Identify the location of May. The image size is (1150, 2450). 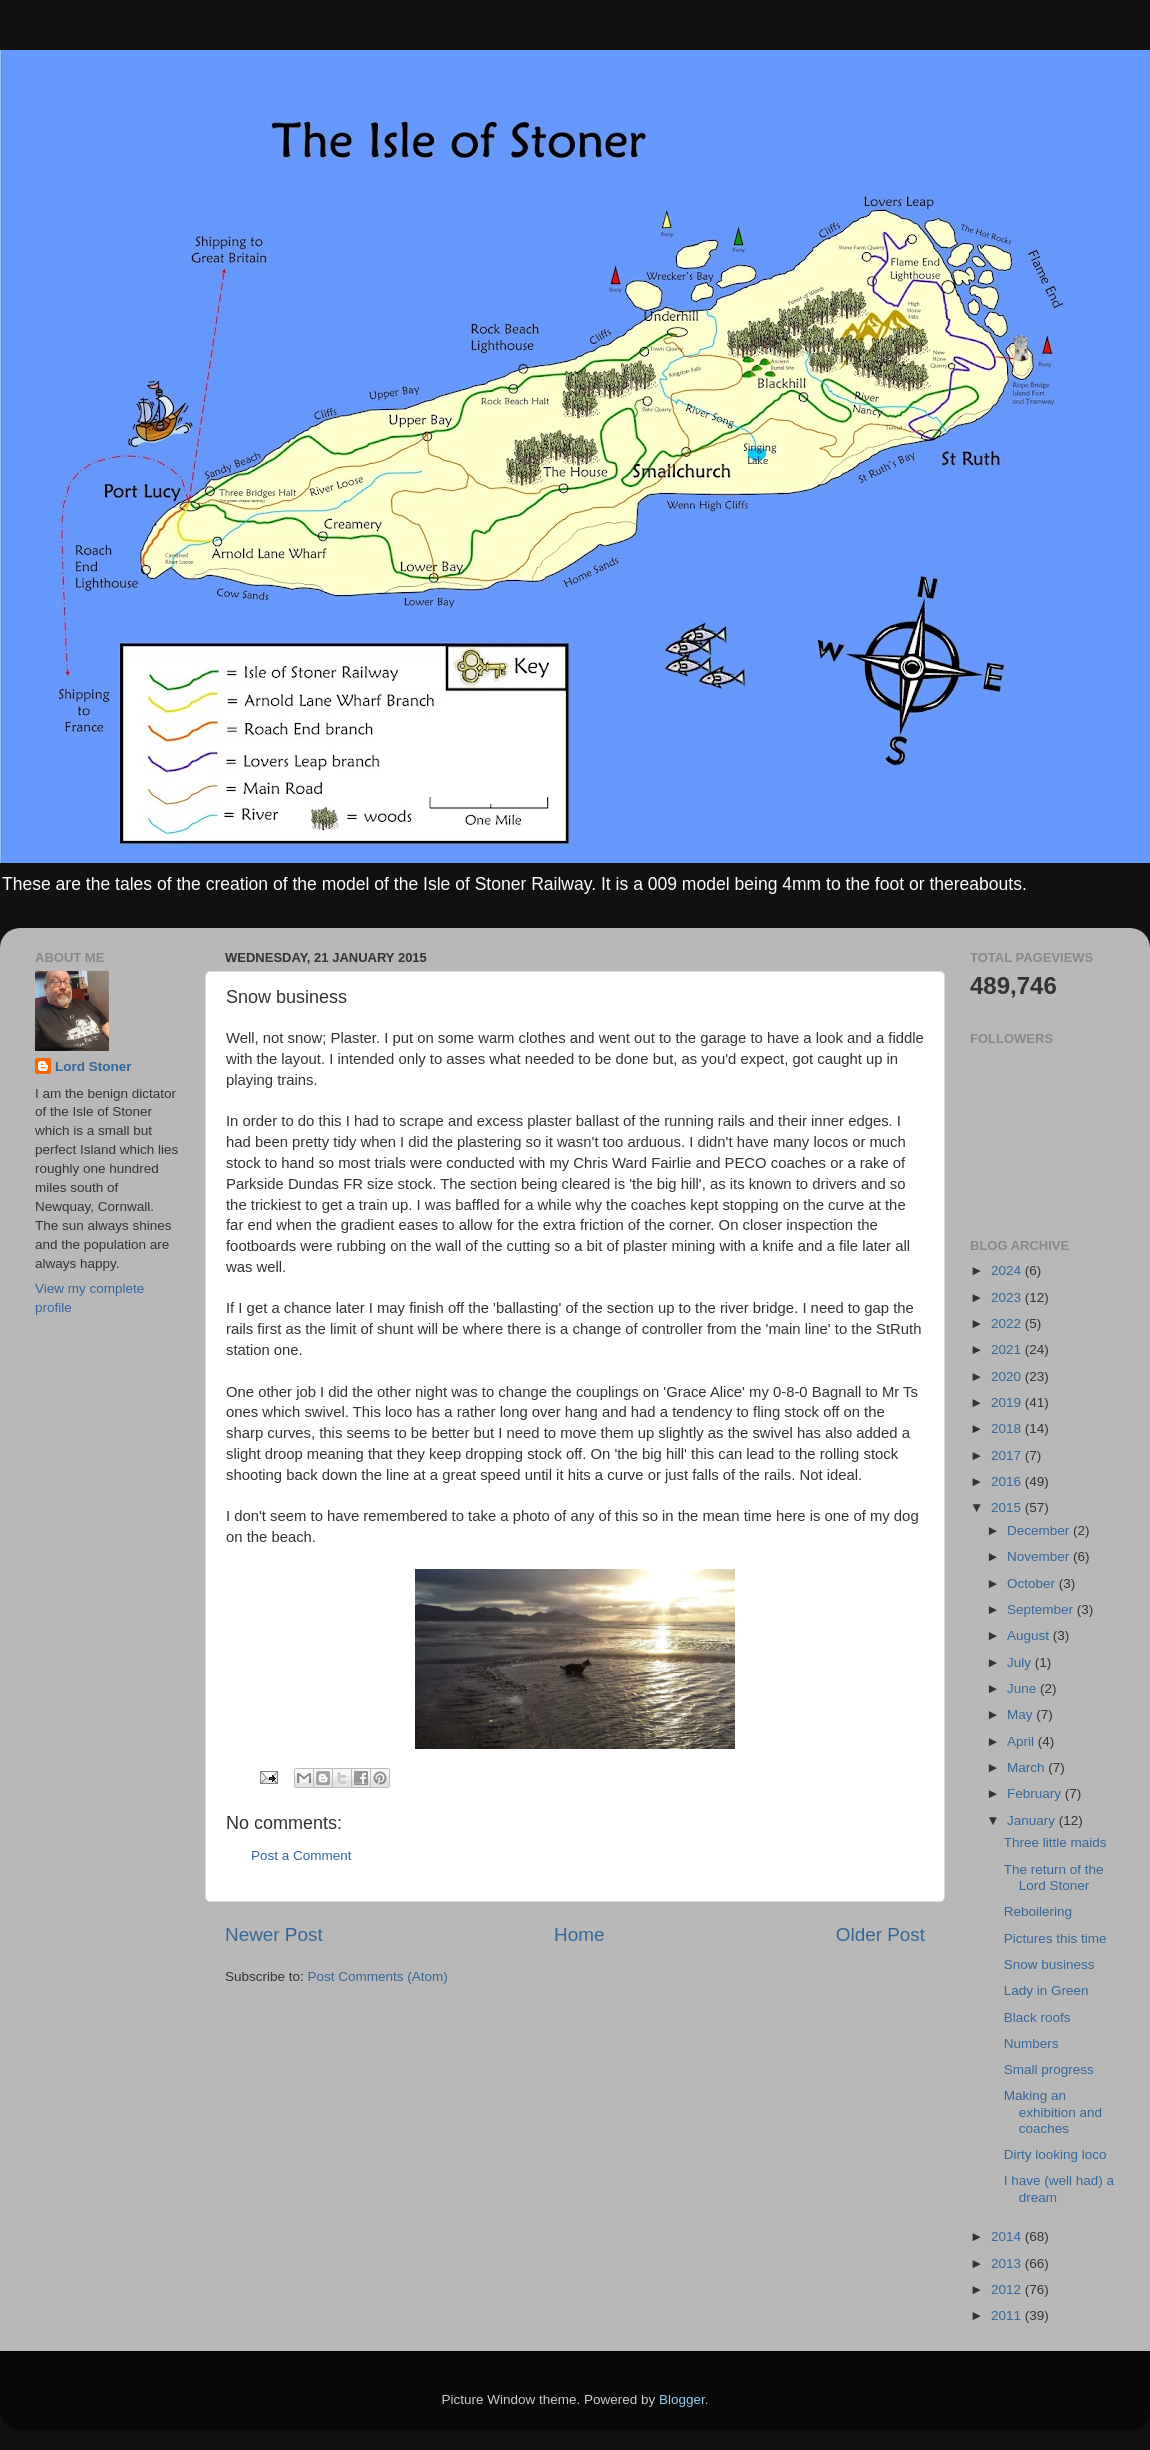
(1021, 1714).